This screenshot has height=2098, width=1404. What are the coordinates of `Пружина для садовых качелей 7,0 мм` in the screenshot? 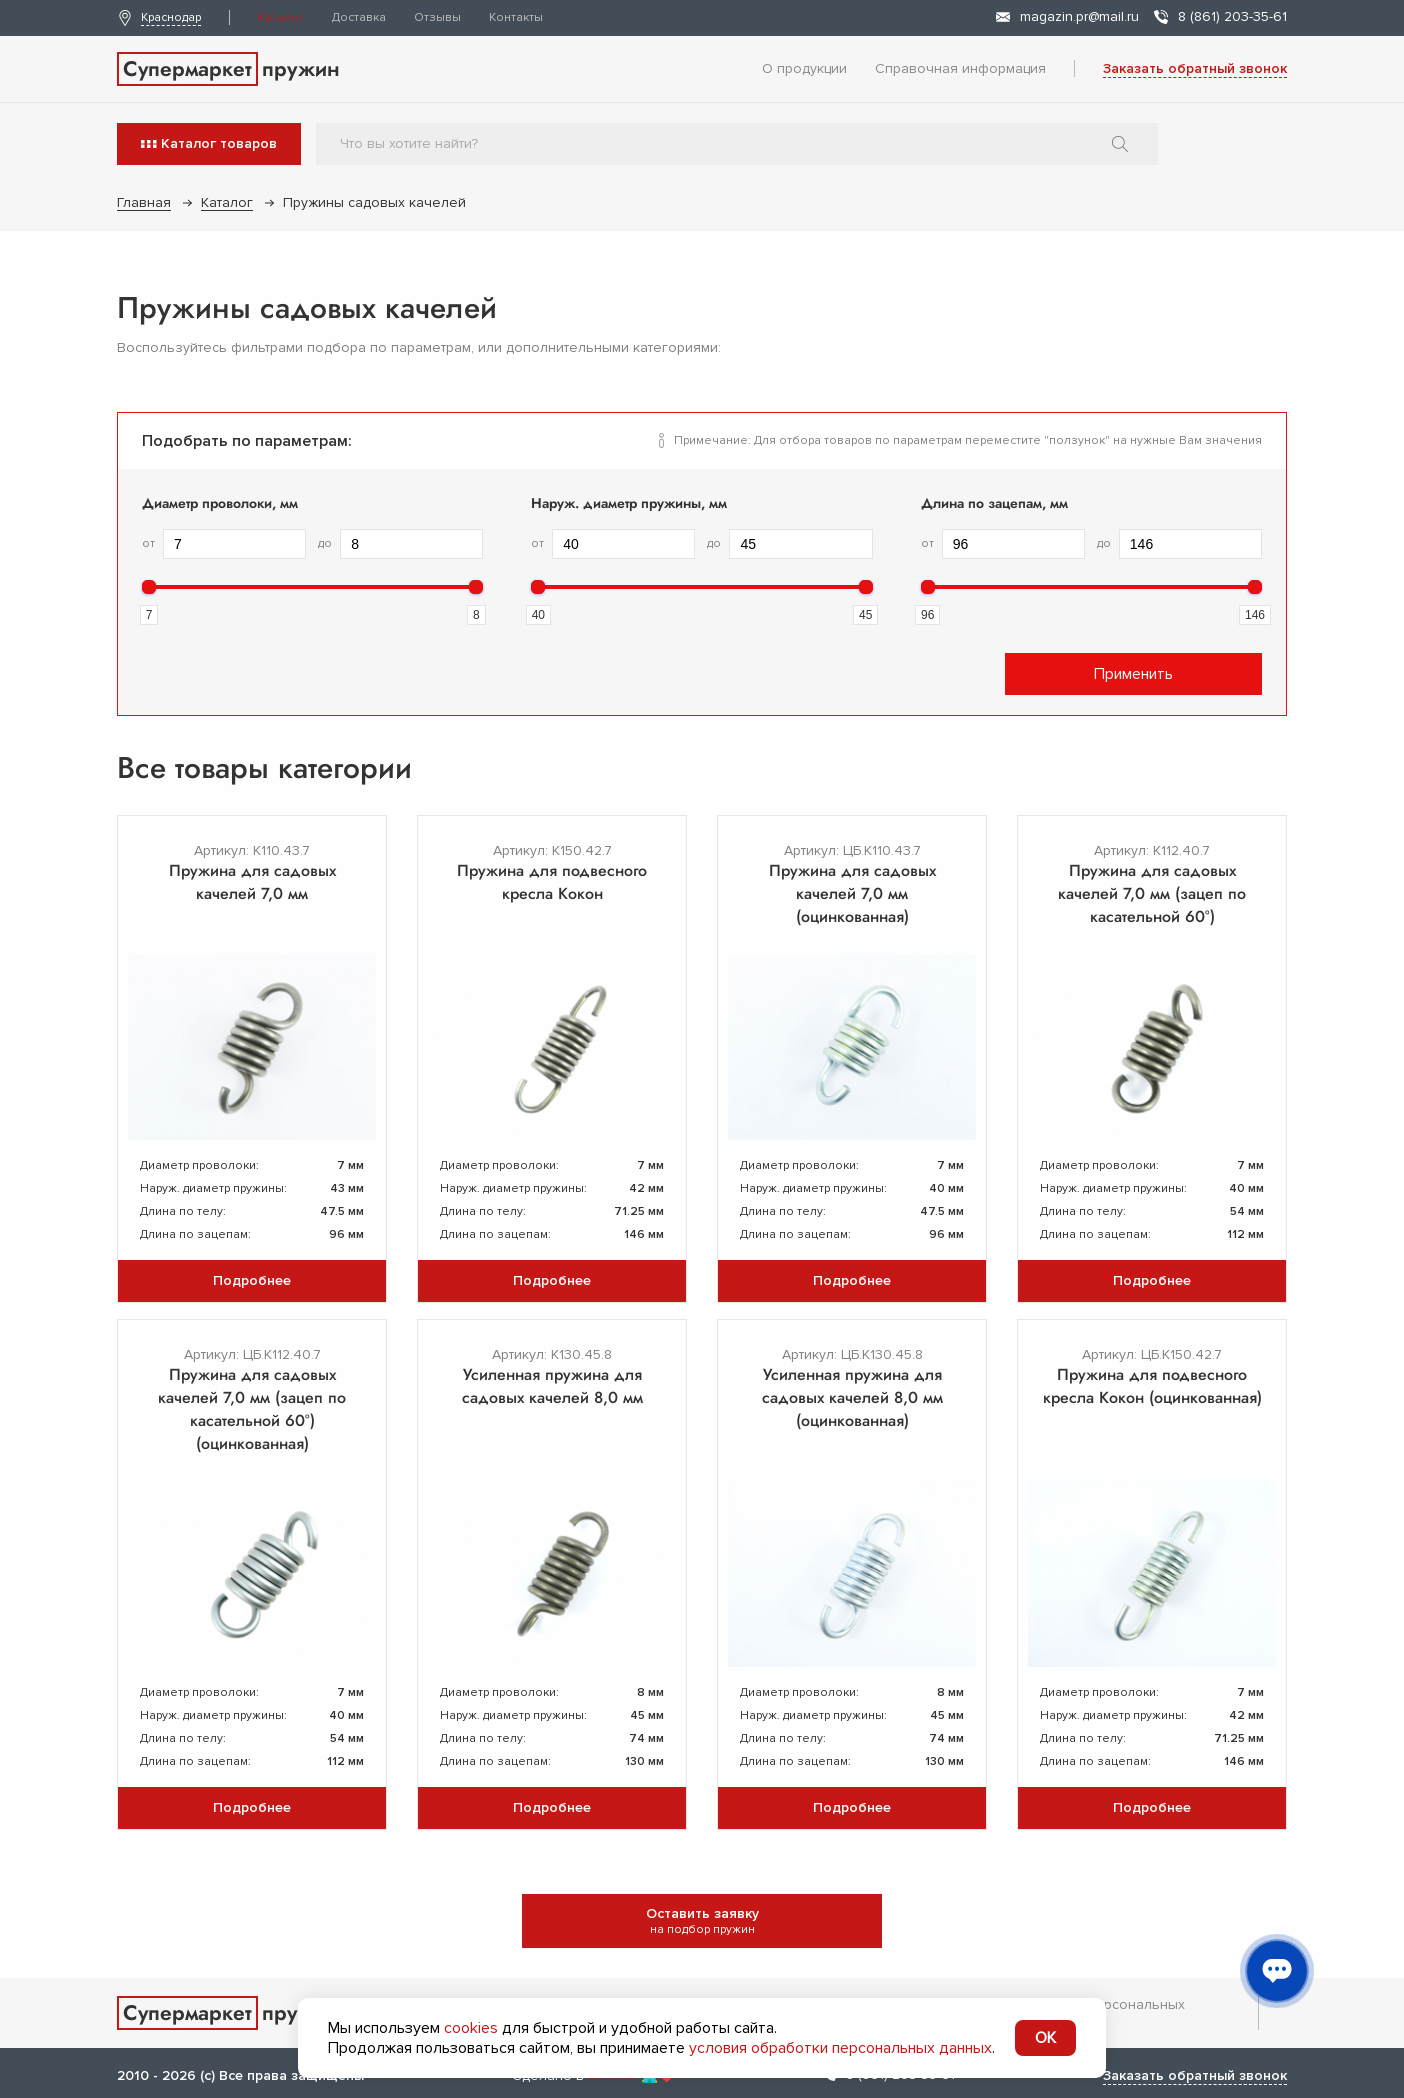 It's located at (252, 882).